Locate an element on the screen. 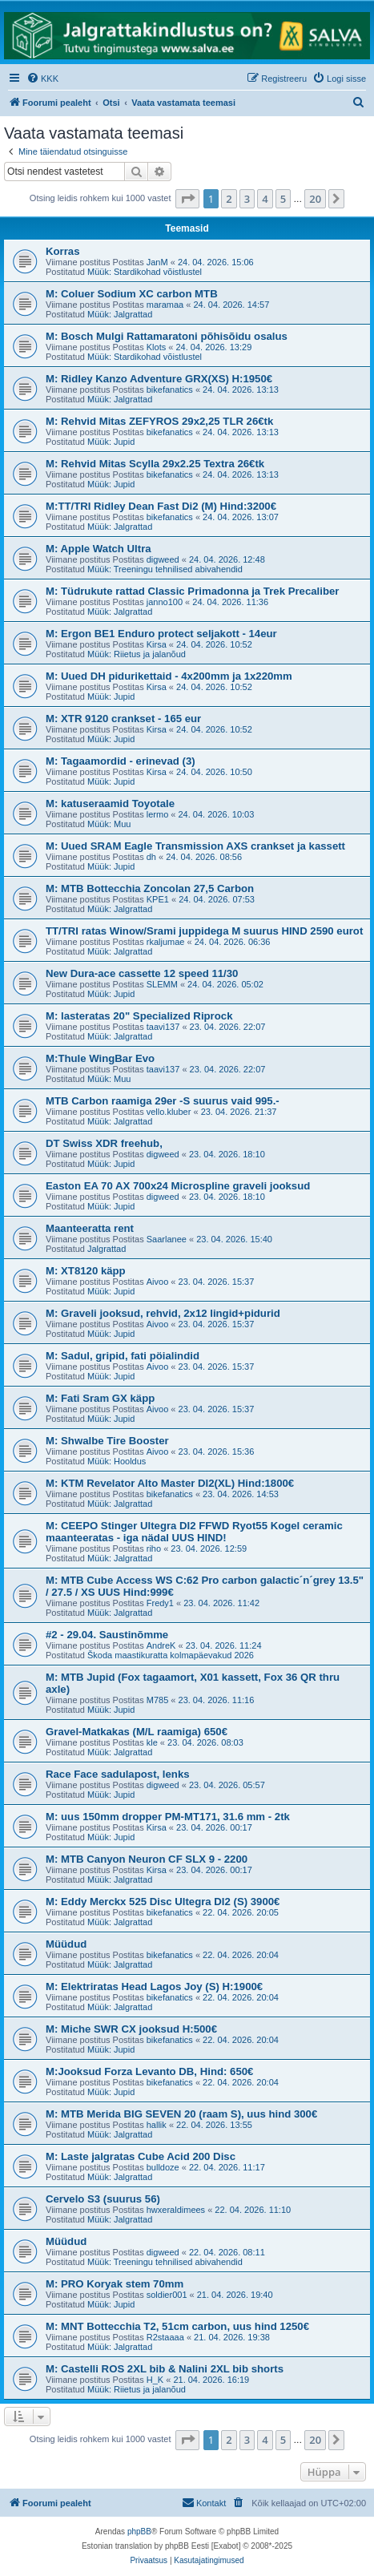  3 [button] is located at coordinates (247, 199).